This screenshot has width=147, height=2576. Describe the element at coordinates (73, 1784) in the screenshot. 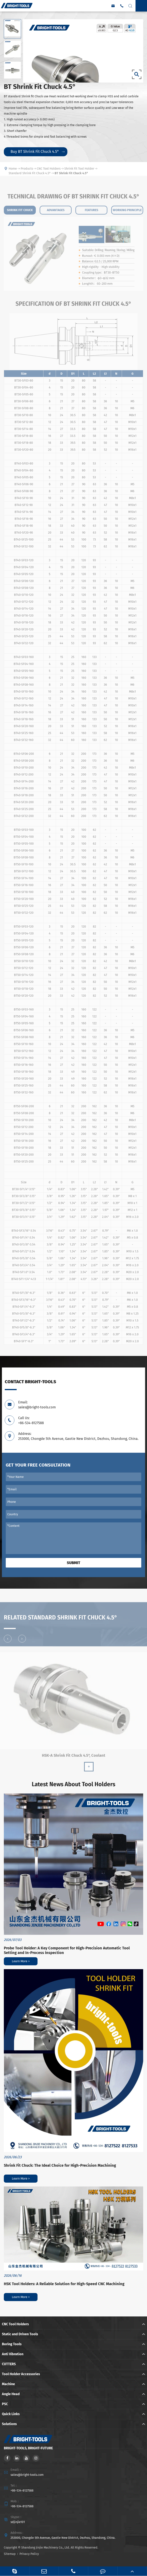

I see `Latest News About Tool Holders` at that location.